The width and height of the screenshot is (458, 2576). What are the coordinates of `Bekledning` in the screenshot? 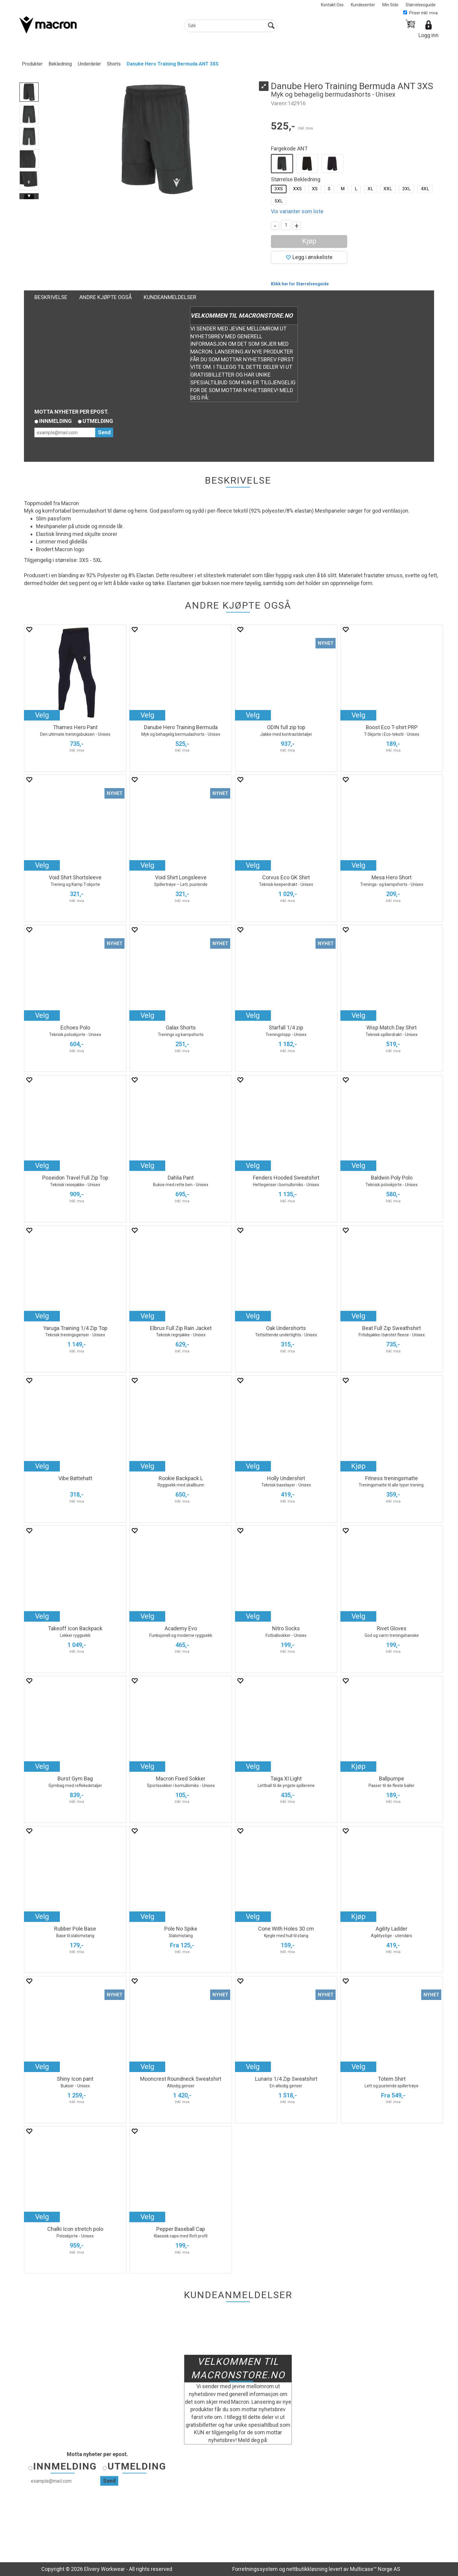 It's located at (60, 64).